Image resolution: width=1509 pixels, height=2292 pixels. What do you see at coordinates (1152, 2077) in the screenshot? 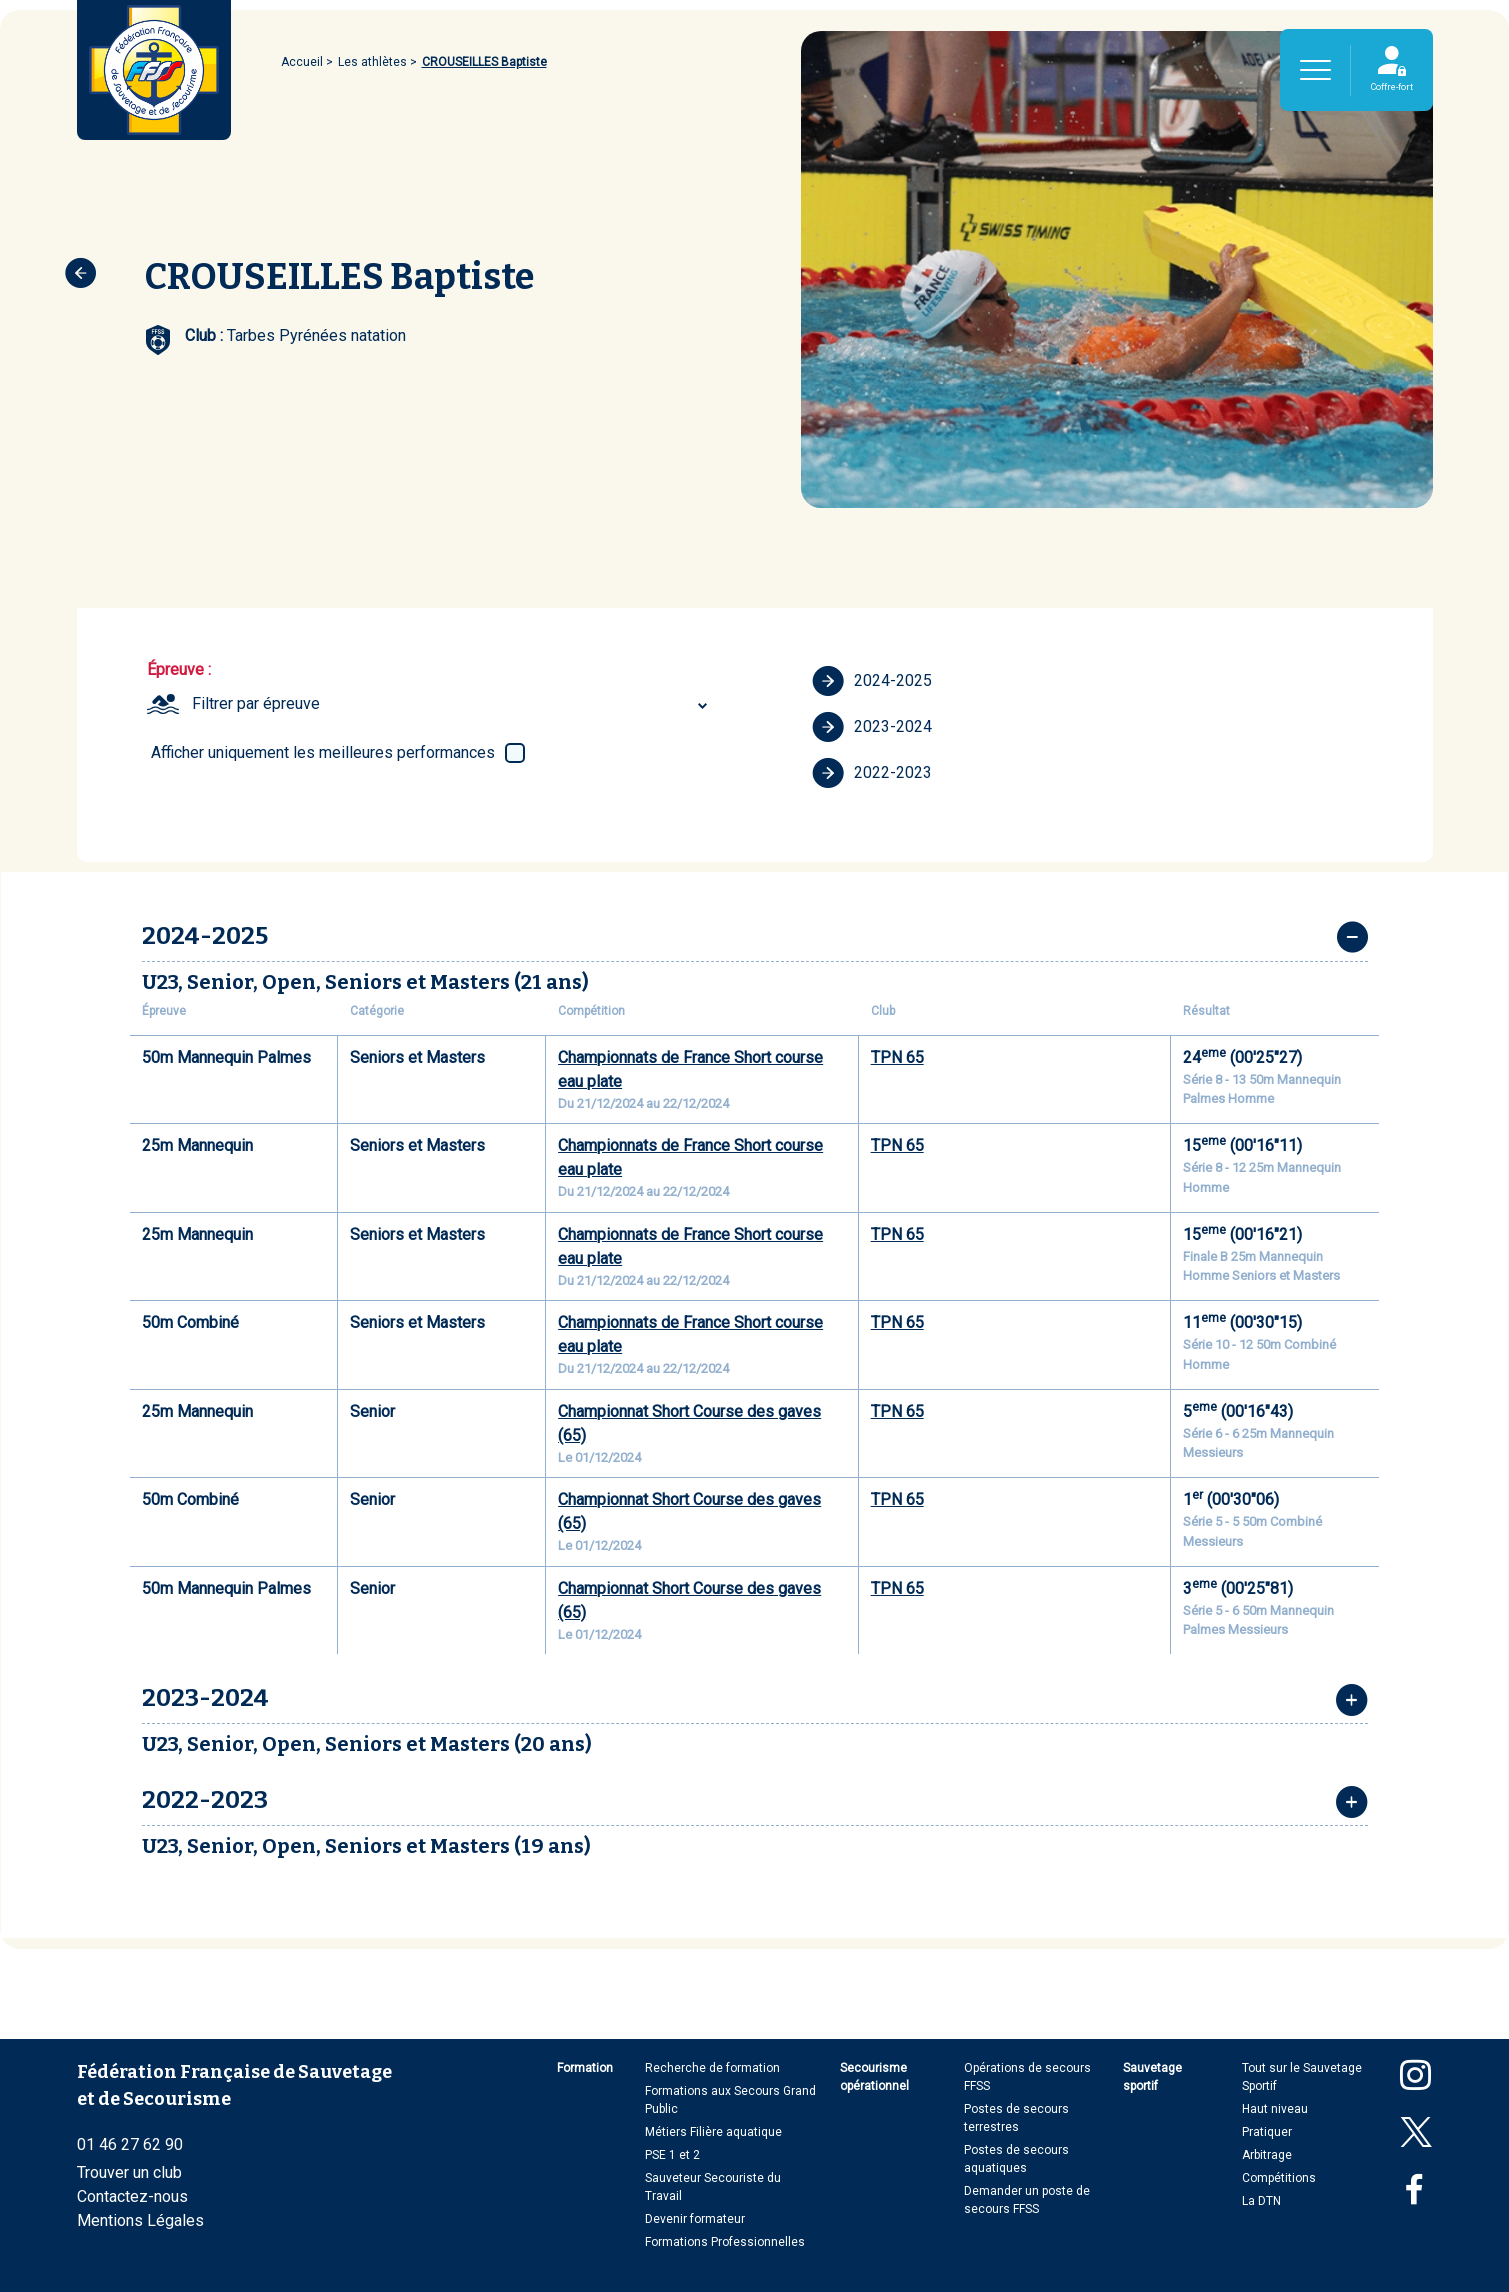
I see `Sauvetage sportif` at bounding box center [1152, 2077].